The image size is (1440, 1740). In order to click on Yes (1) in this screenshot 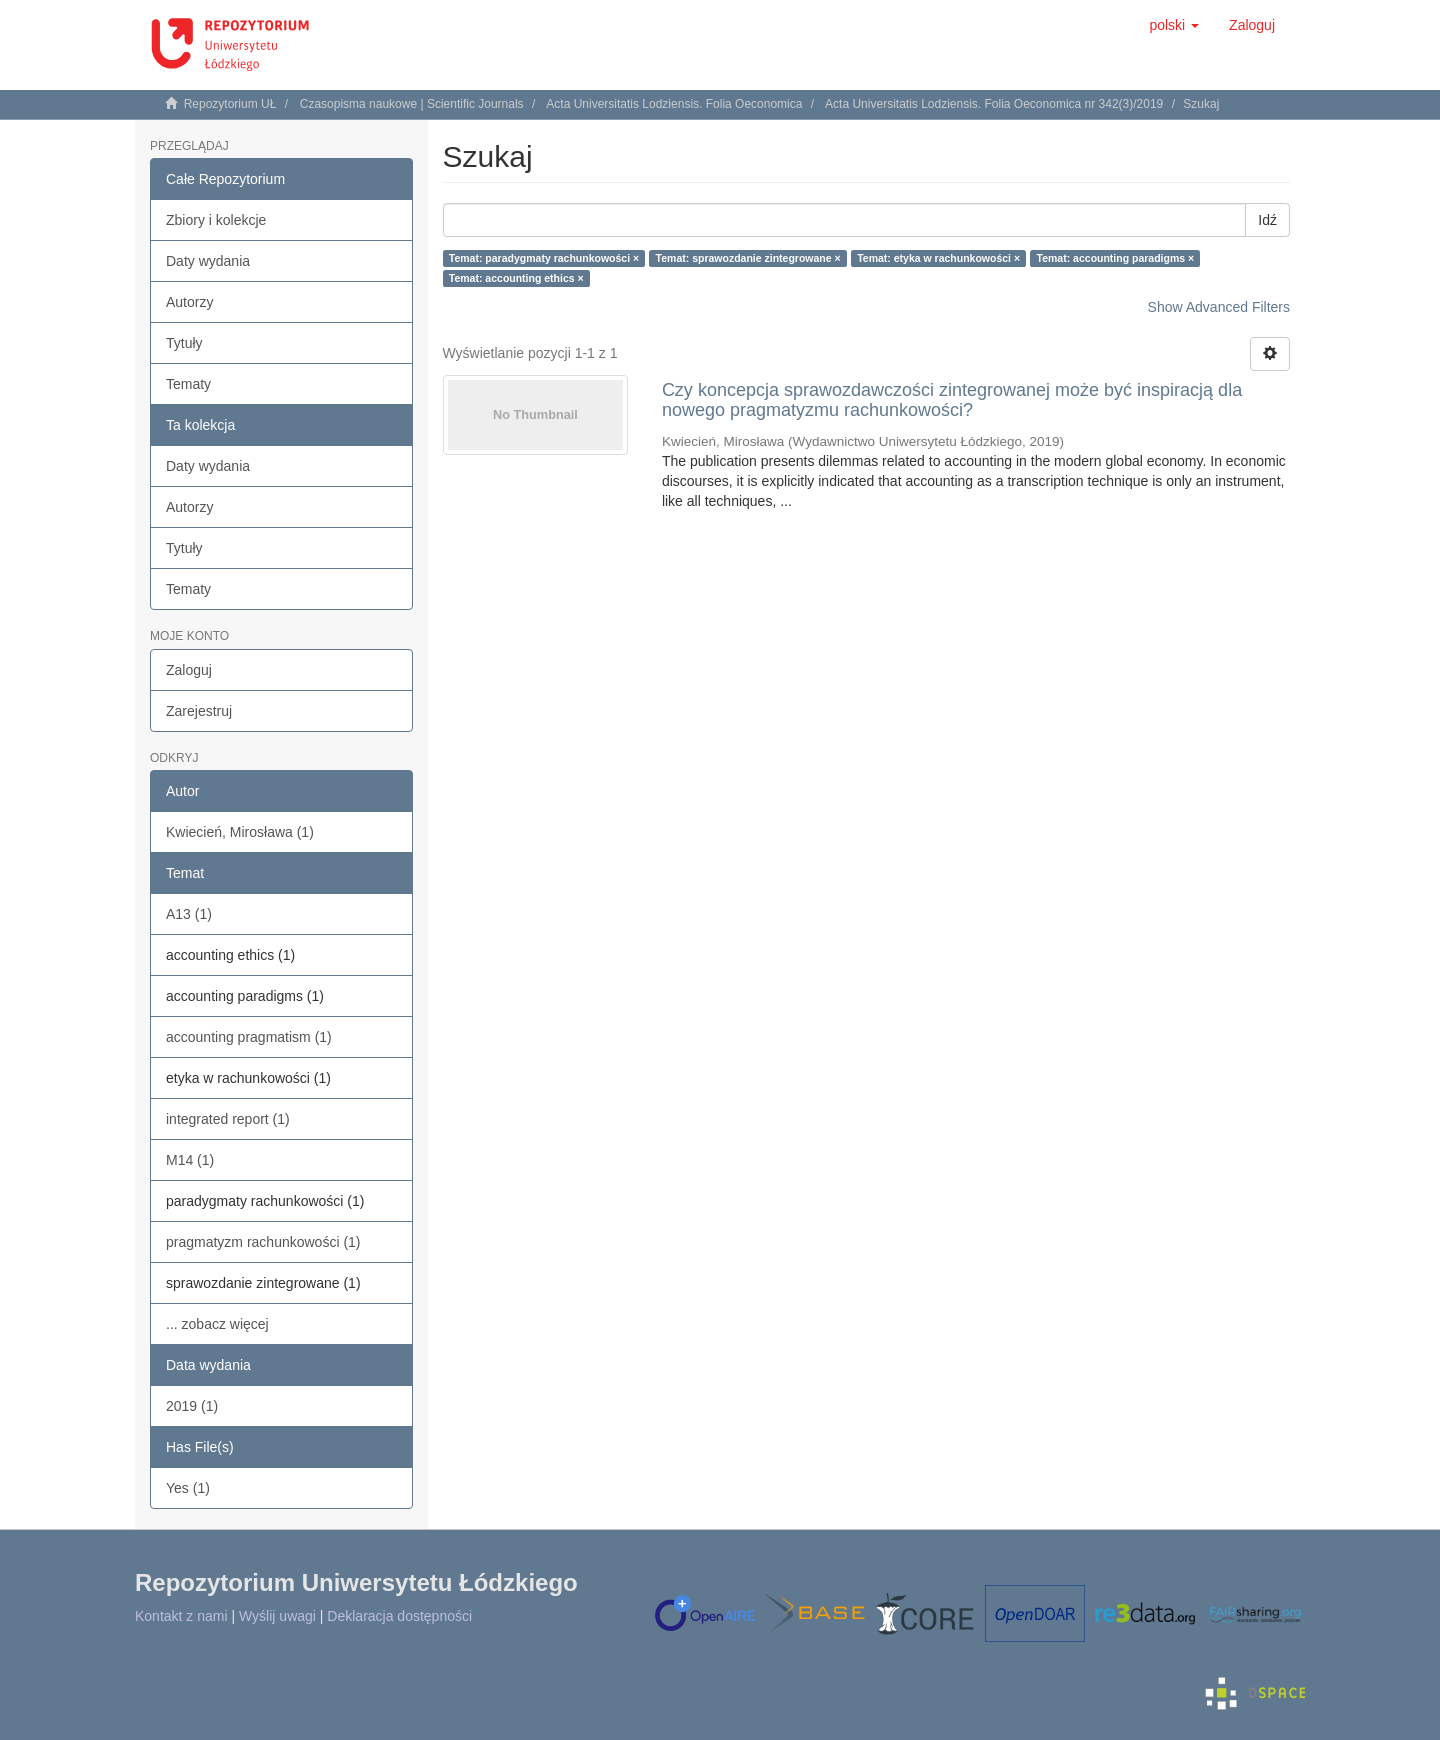, I will do `click(188, 1488)`.